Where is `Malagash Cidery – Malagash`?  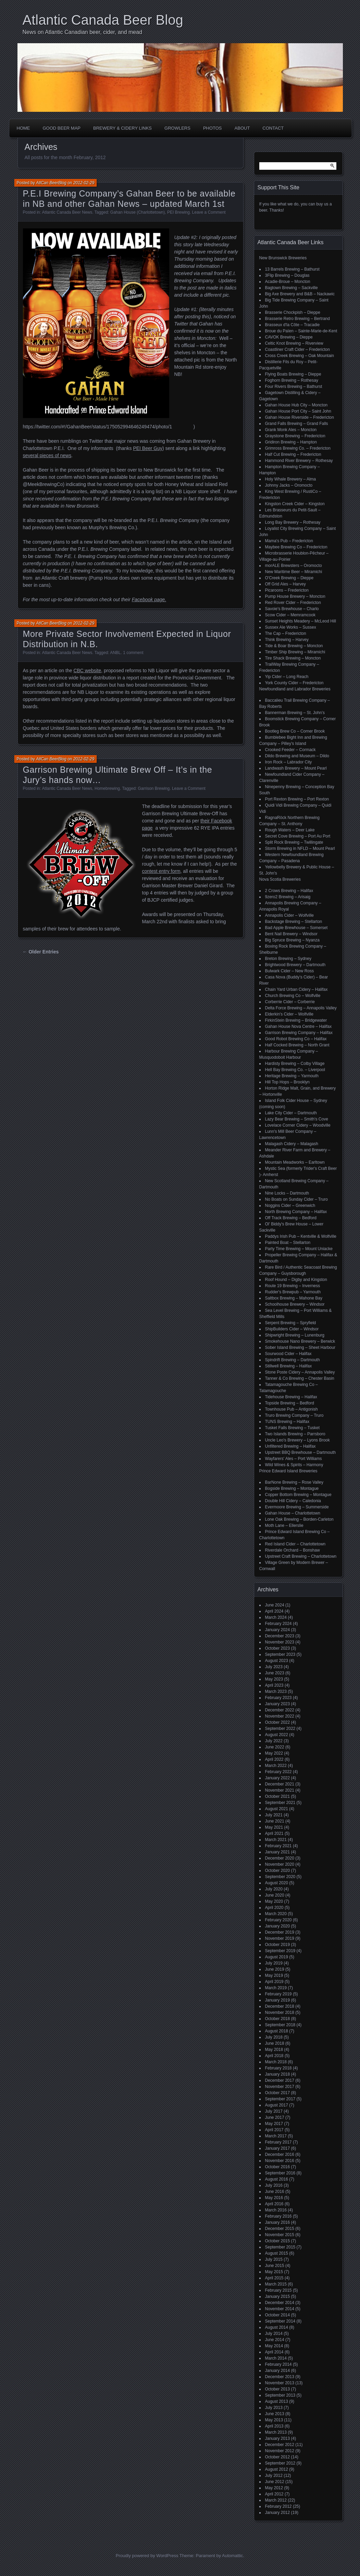
Malagash Cidery – Malagash is located at coordinates (291, 1143).